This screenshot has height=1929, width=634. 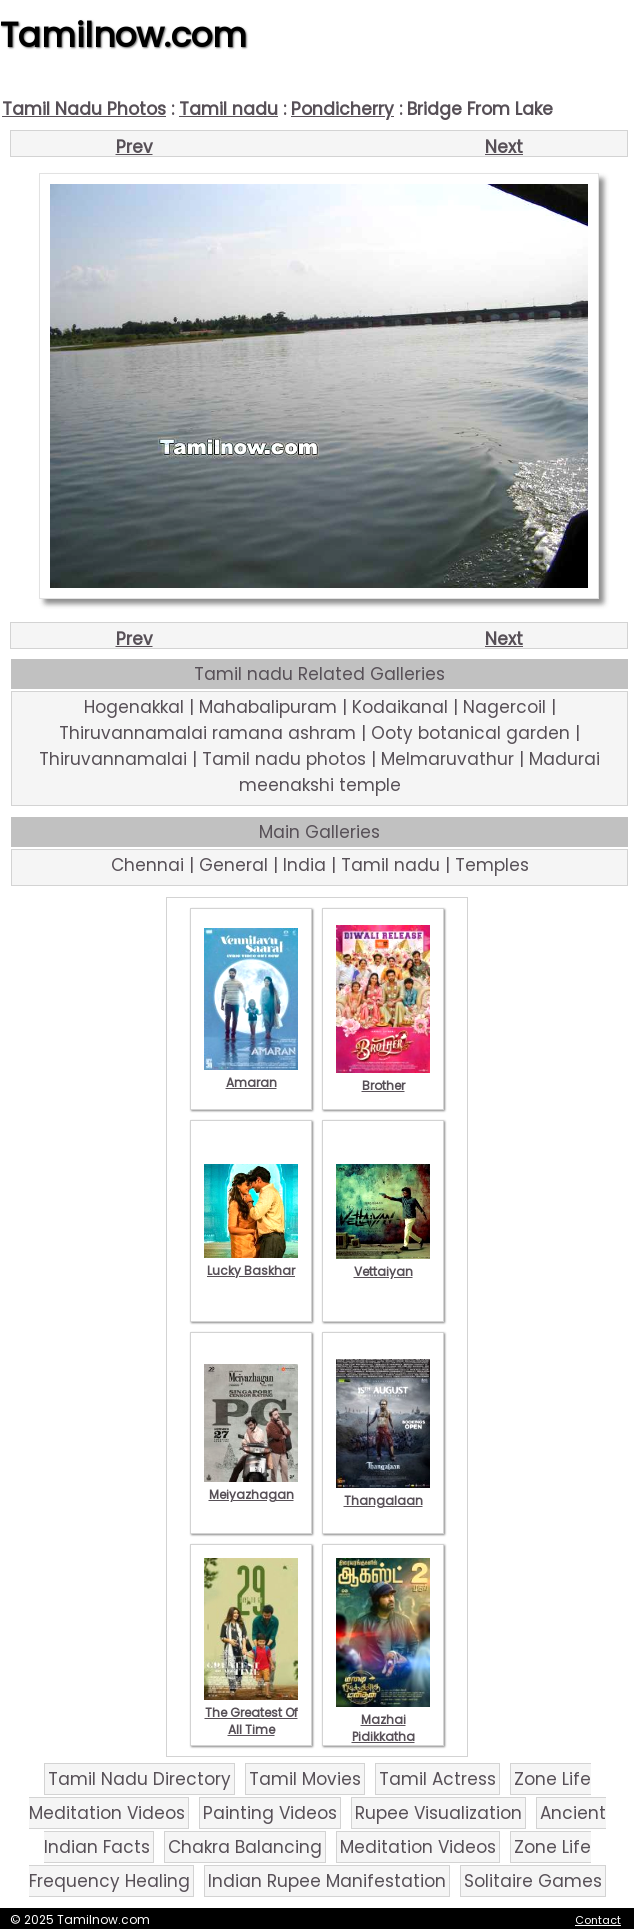 I want to click on Vettaiyan, so click(x=383, y=1263).